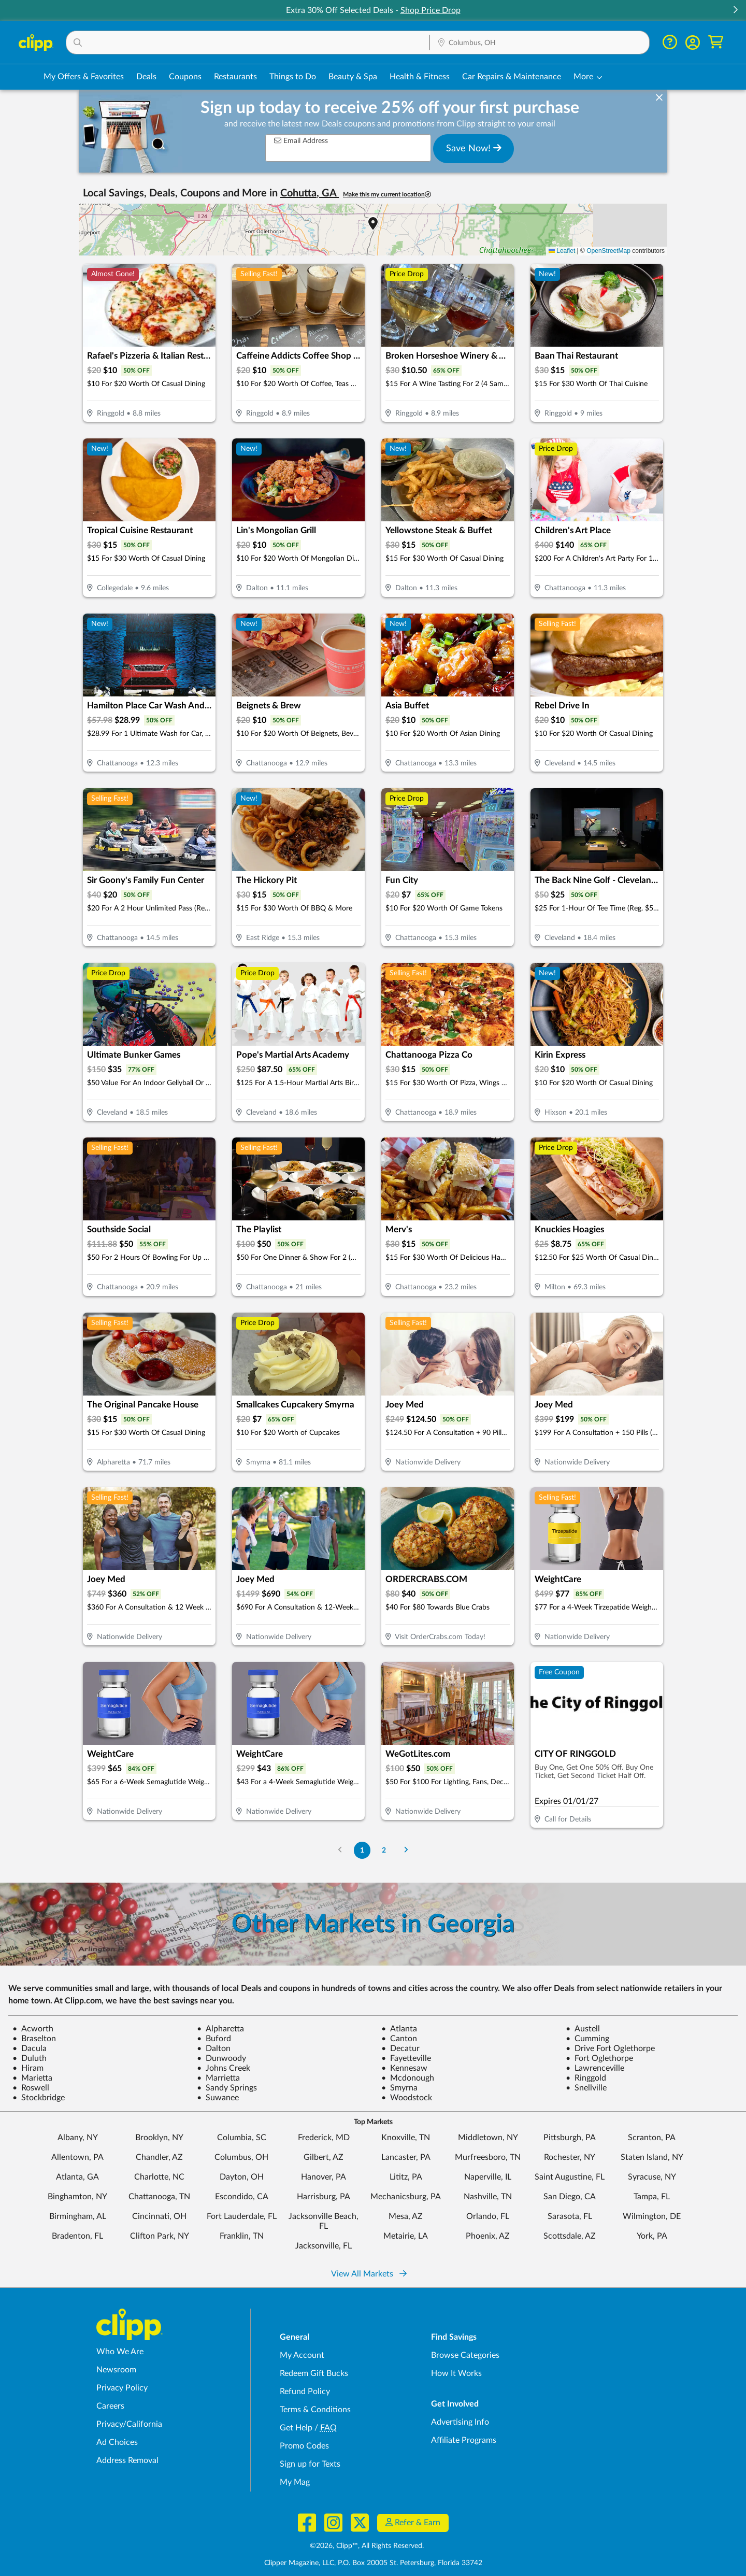 Image resolution: width=746 pixels, height=2576 pixels. Describe the element at coordinates (120, 2351) in the screenshot. I see `Who We Are` at that location.